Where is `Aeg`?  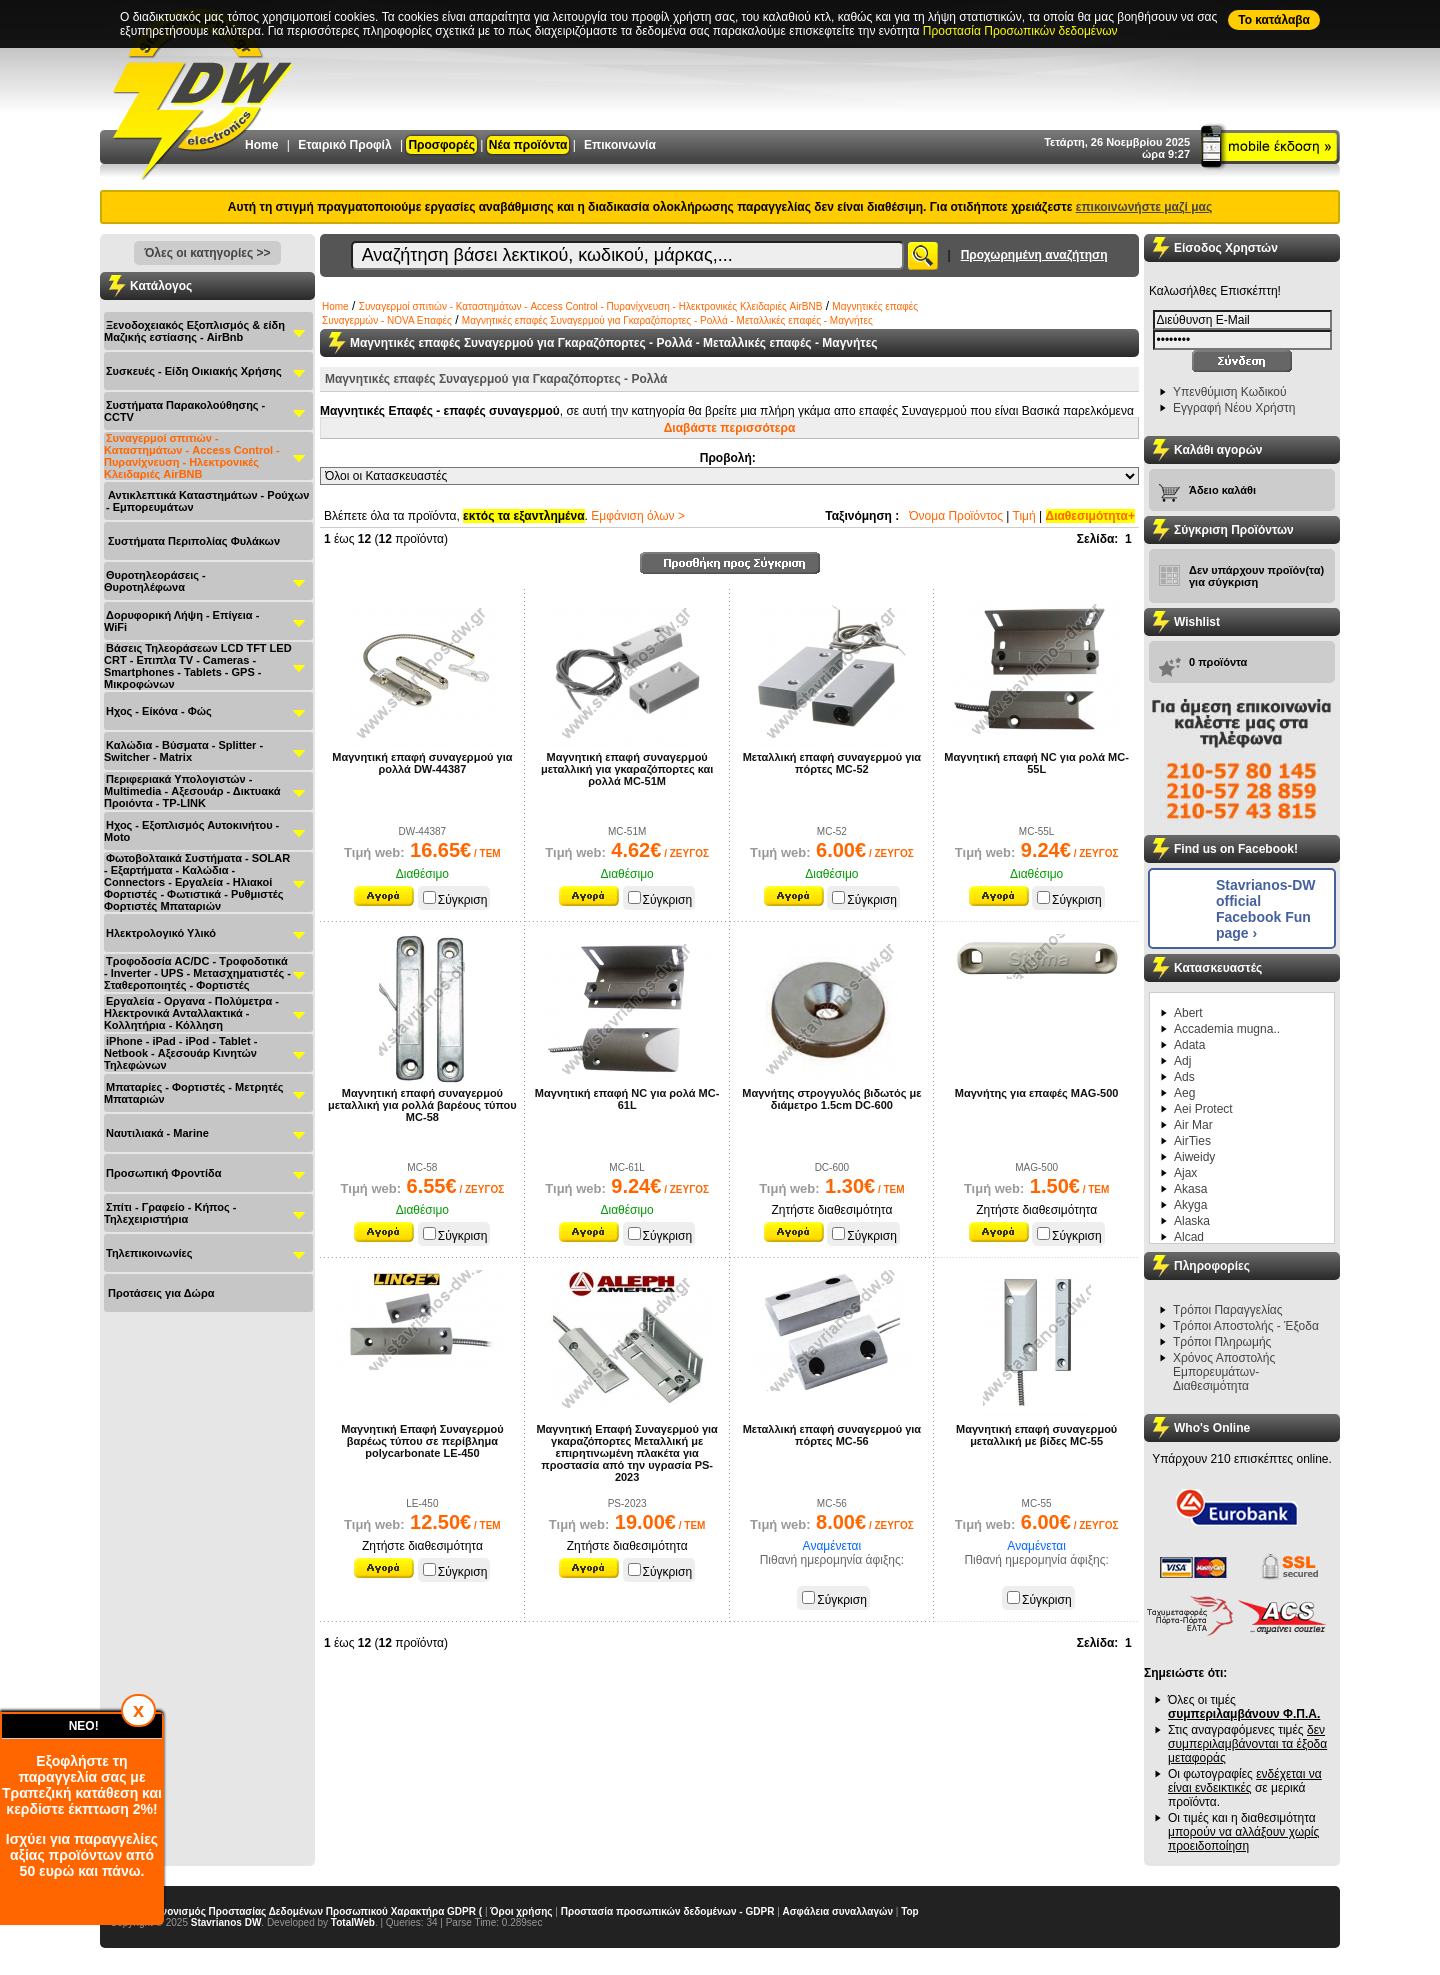 Aeg is located at coordinates (1184, 1093).